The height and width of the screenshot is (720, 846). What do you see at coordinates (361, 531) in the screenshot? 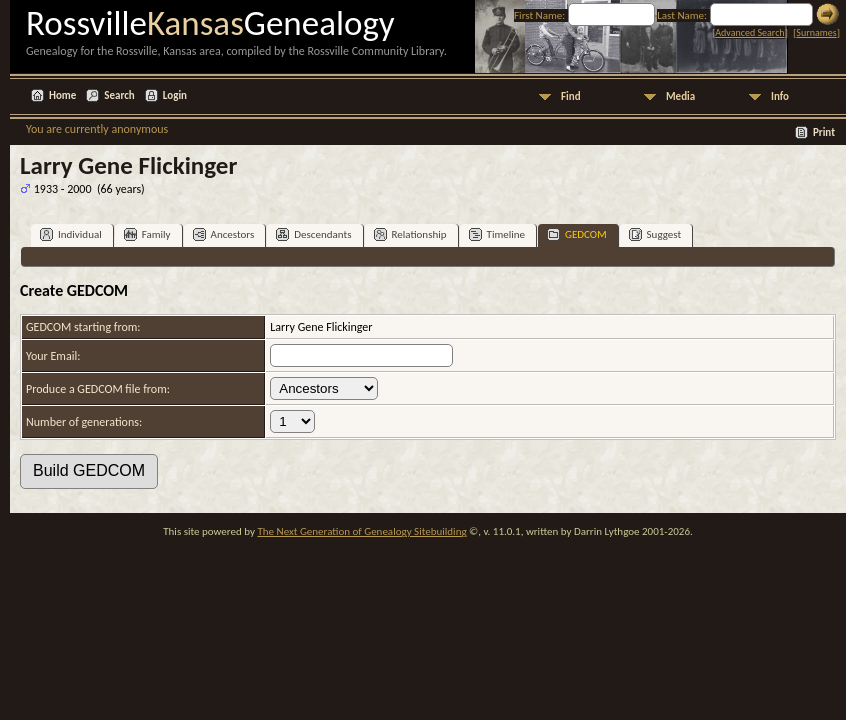
I see `The Next Generation of Genealogy Sitebuilding` at bounding box center [361, 531].